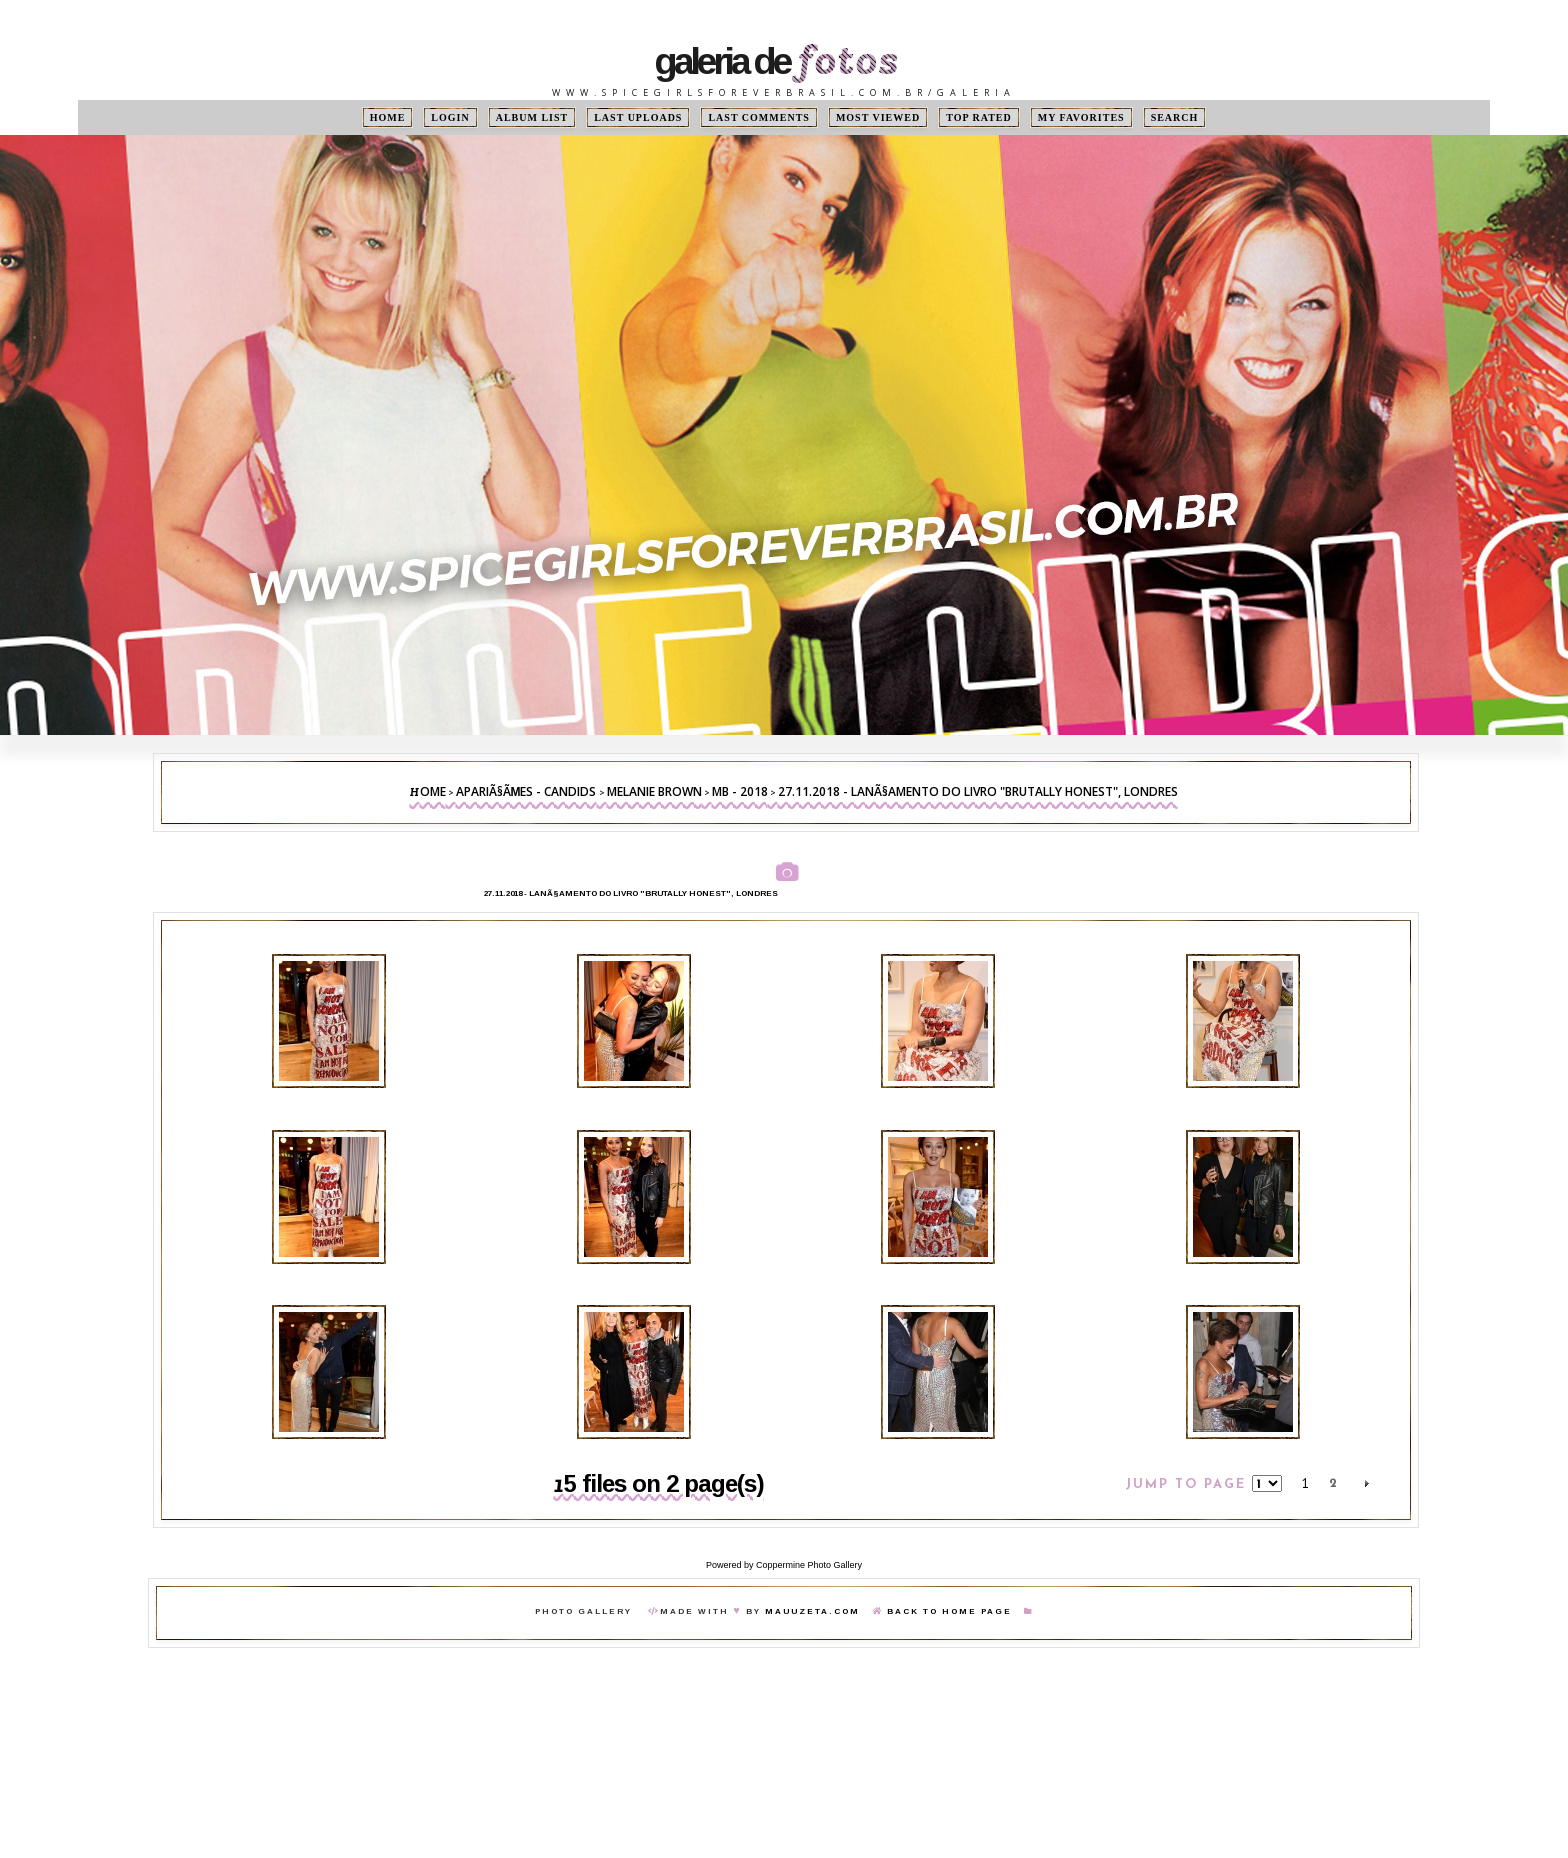 The height and width of the screenshot is (1858, 1568). I want to click on Melanie Brown, so click(654, 791).